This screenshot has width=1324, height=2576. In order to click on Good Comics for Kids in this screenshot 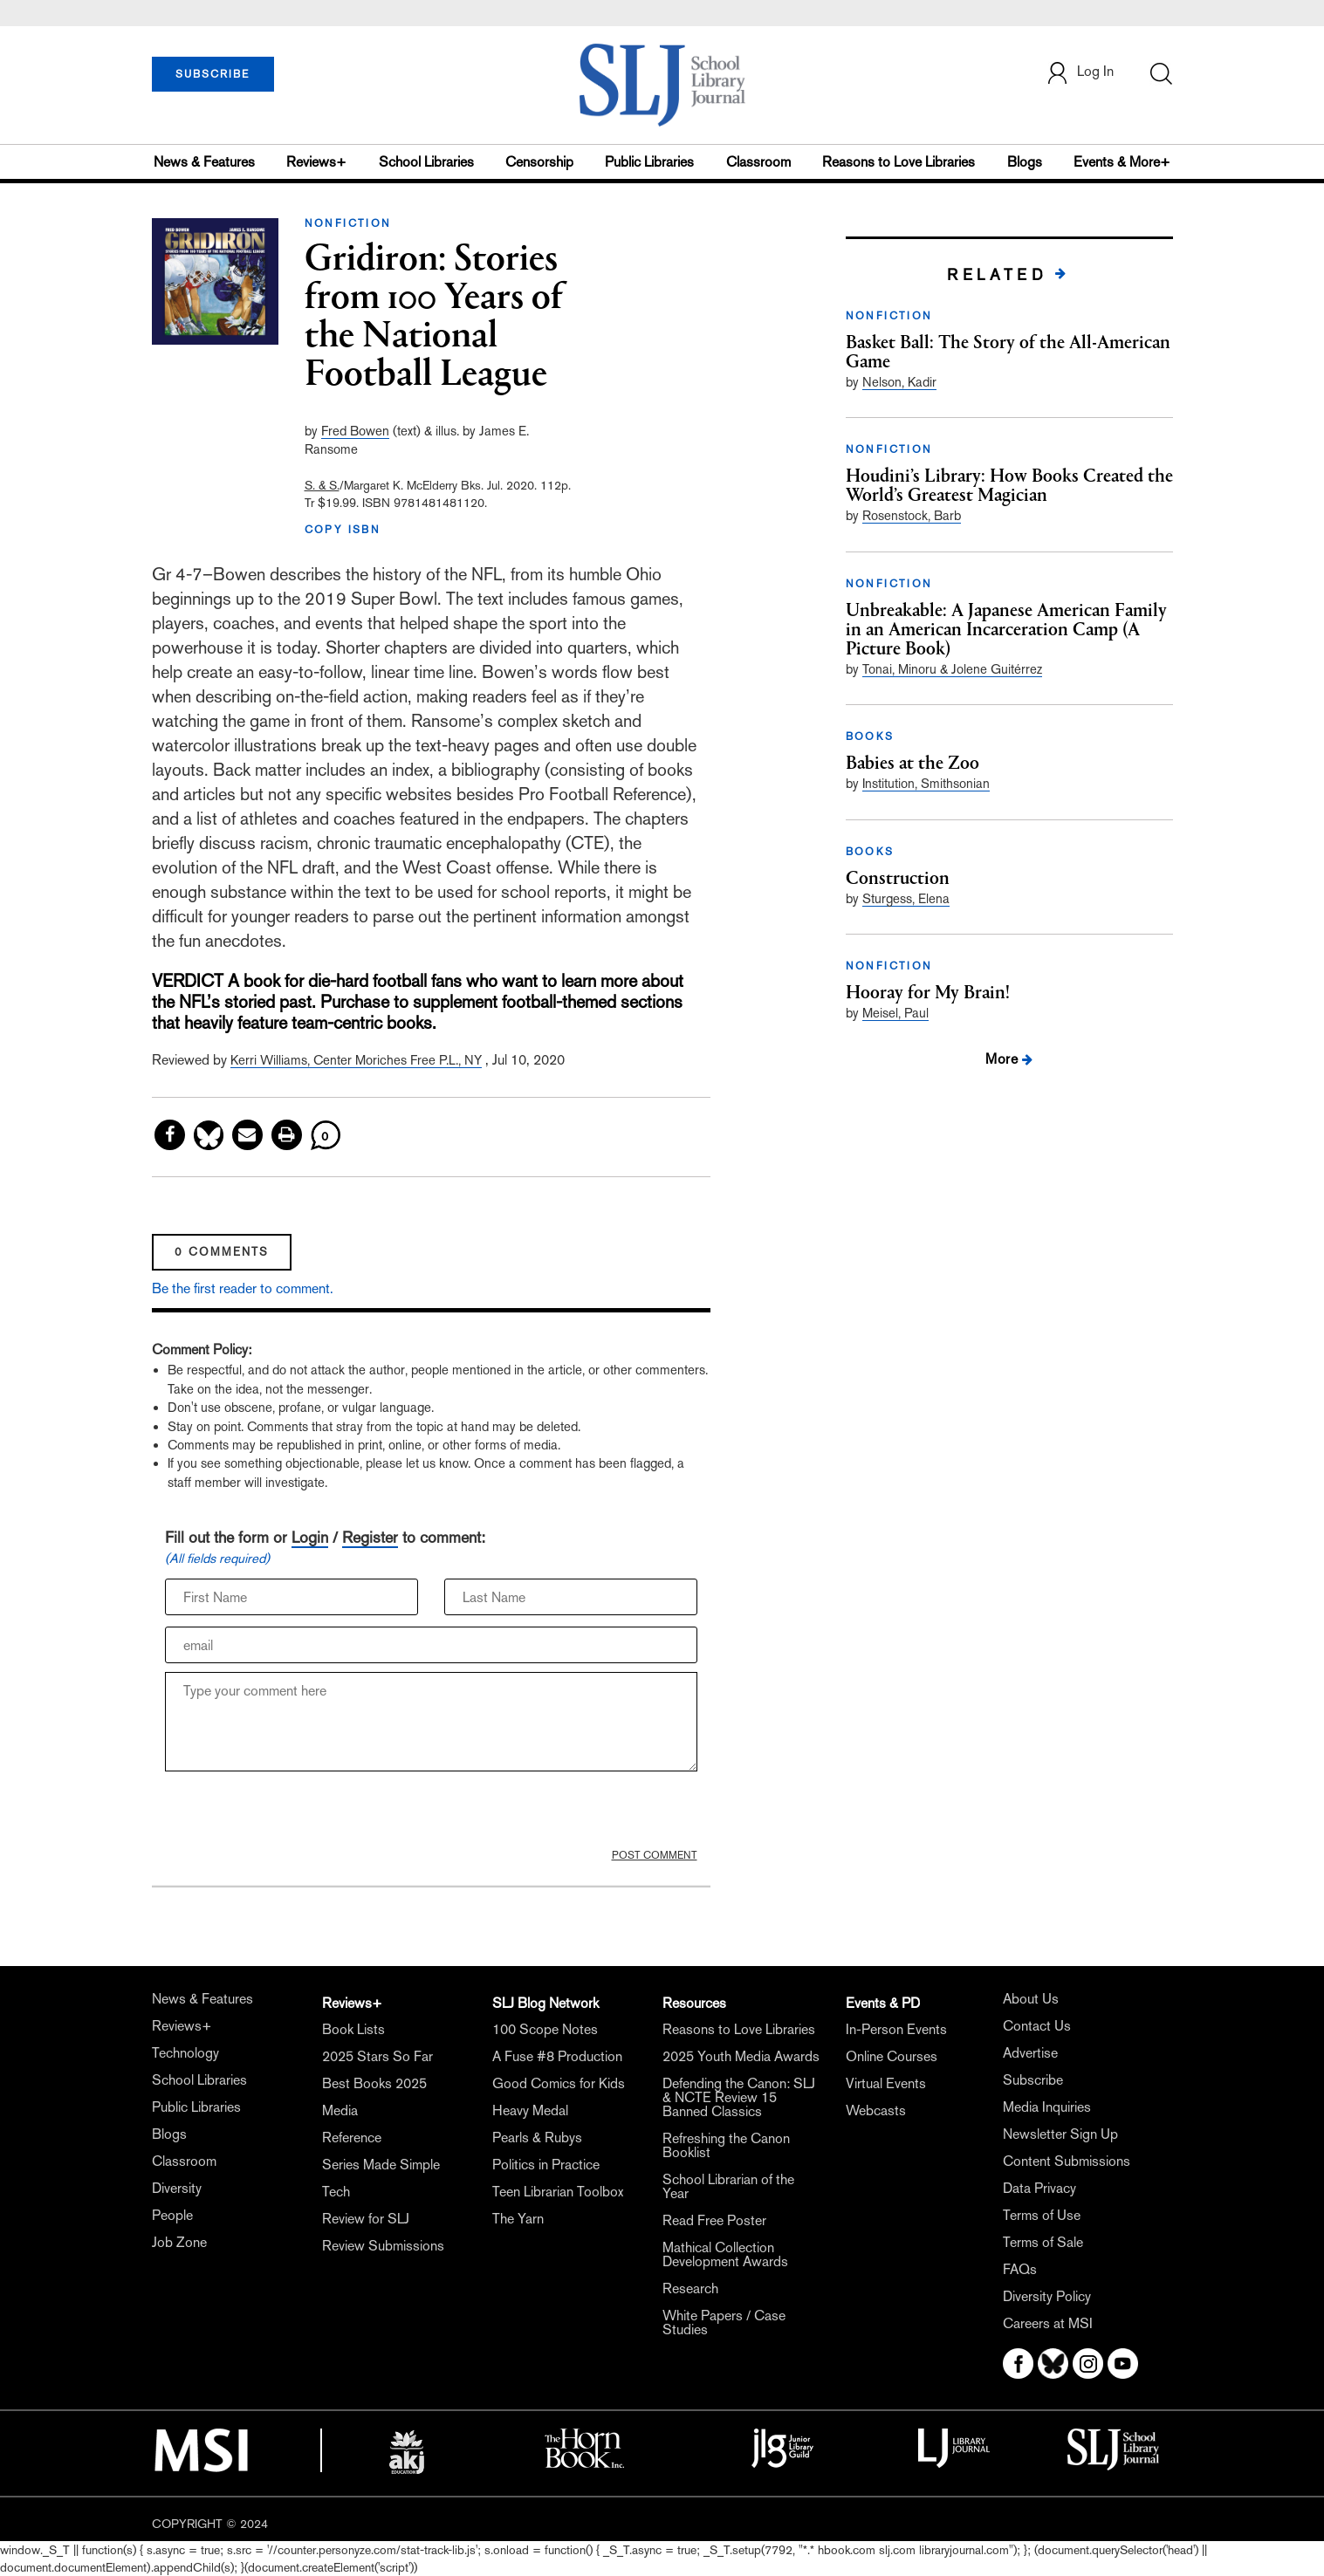, I will do `click(558, 2083)`.